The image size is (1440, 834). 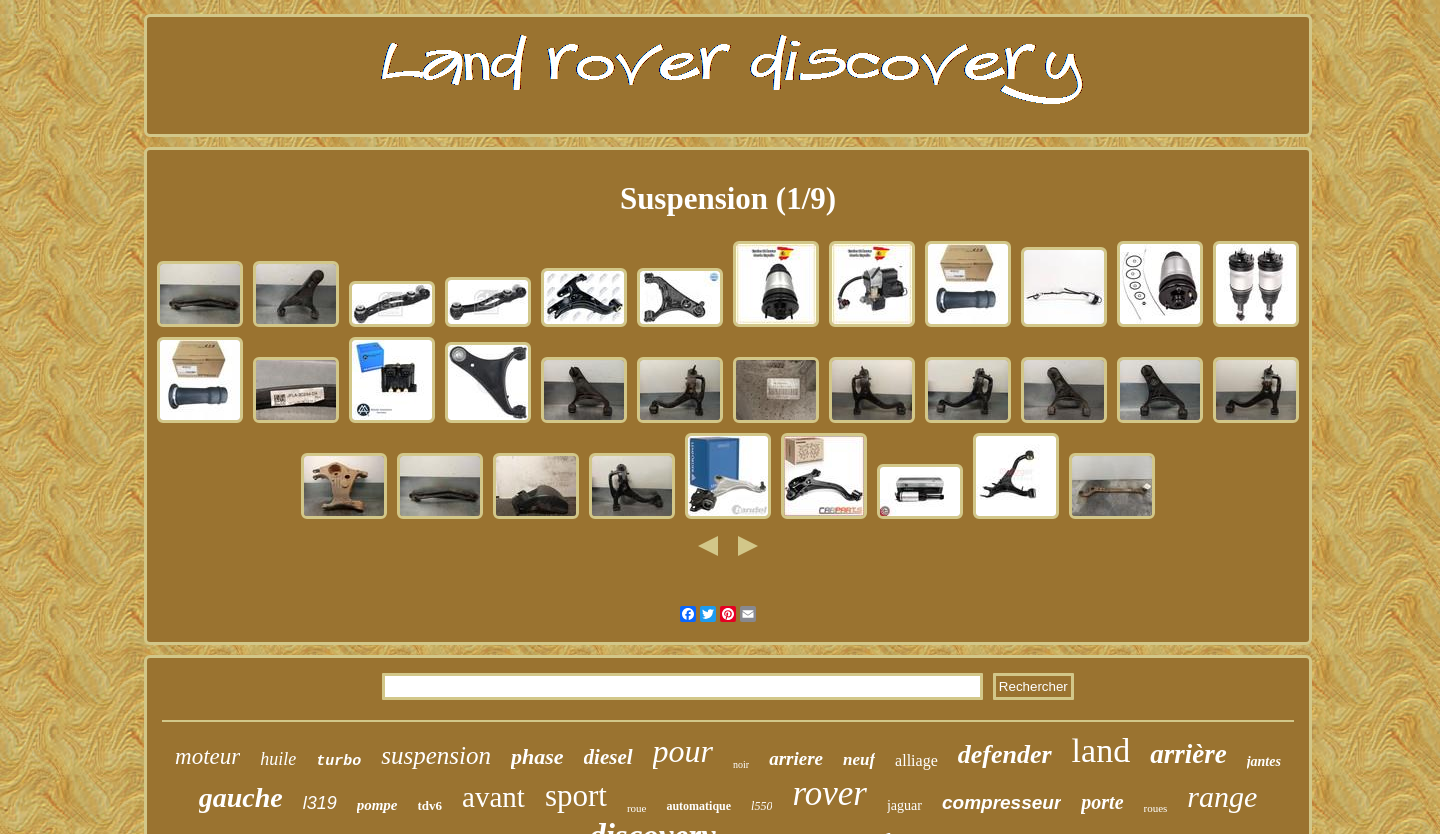 What do you see at coordinates (1102, 802) in the screenshot?
I see `porte` at bounding box center [1102, 802].